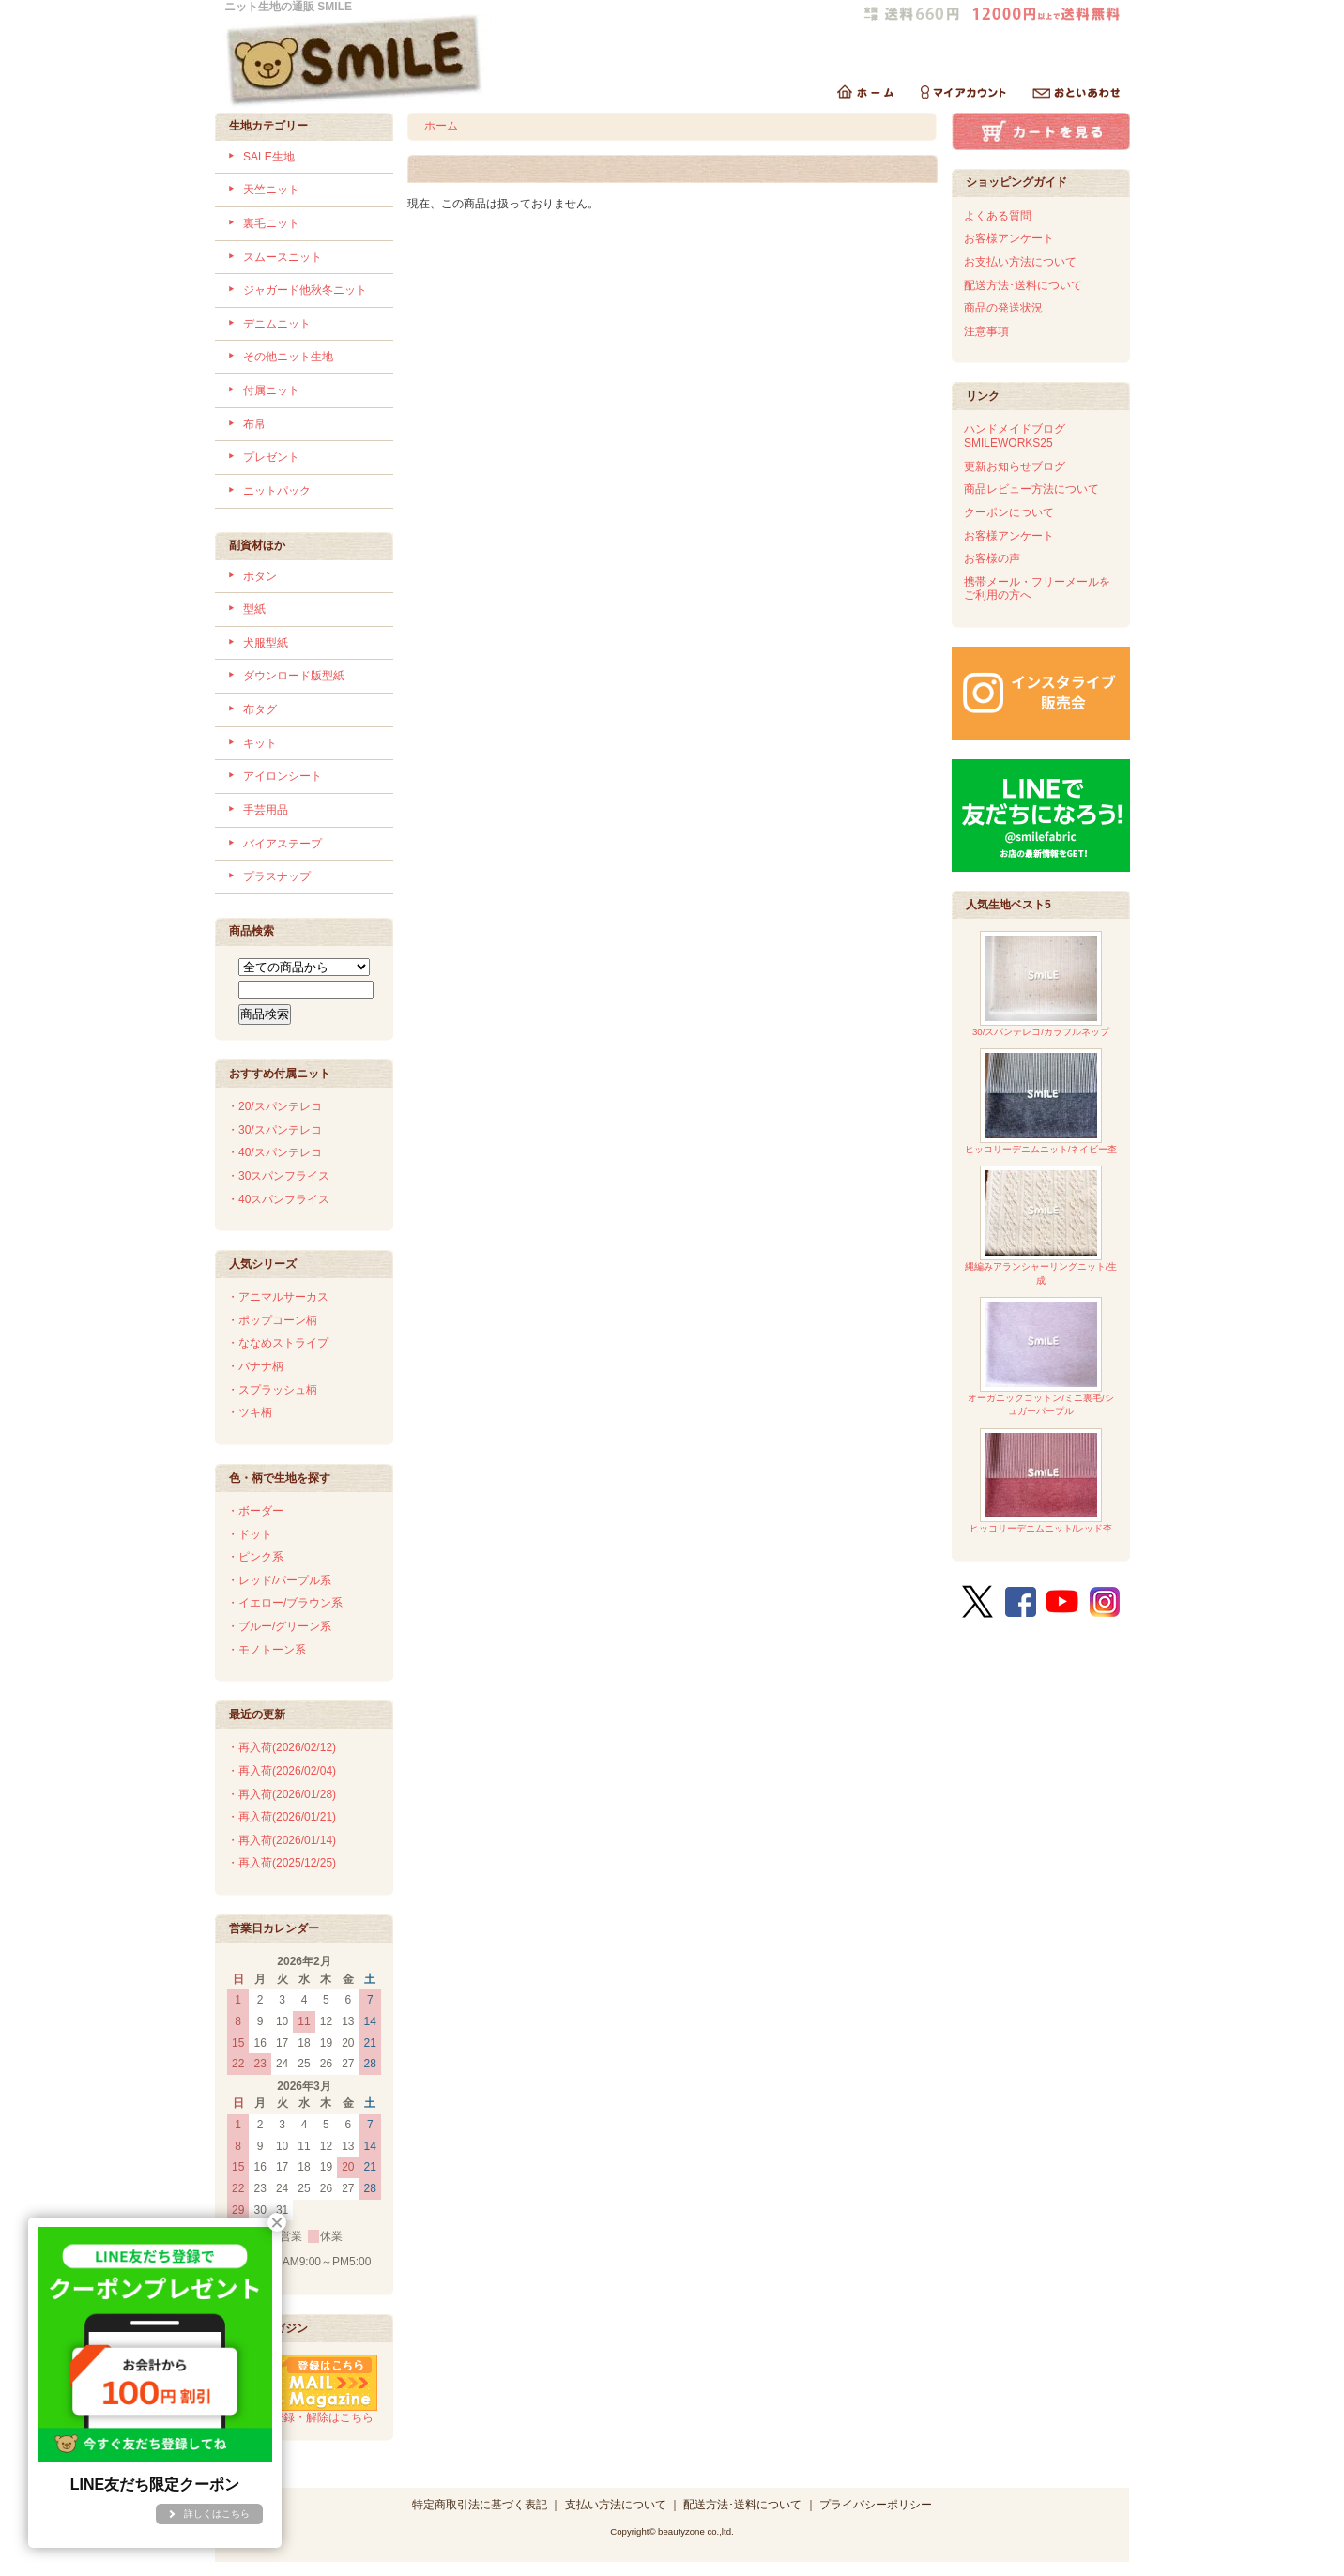 Image resolution: width=1344 pixels, height=2576 pixels. Describe the element at coordinates (277, 323) in the screenshot. I see `デニムニット` at that location.